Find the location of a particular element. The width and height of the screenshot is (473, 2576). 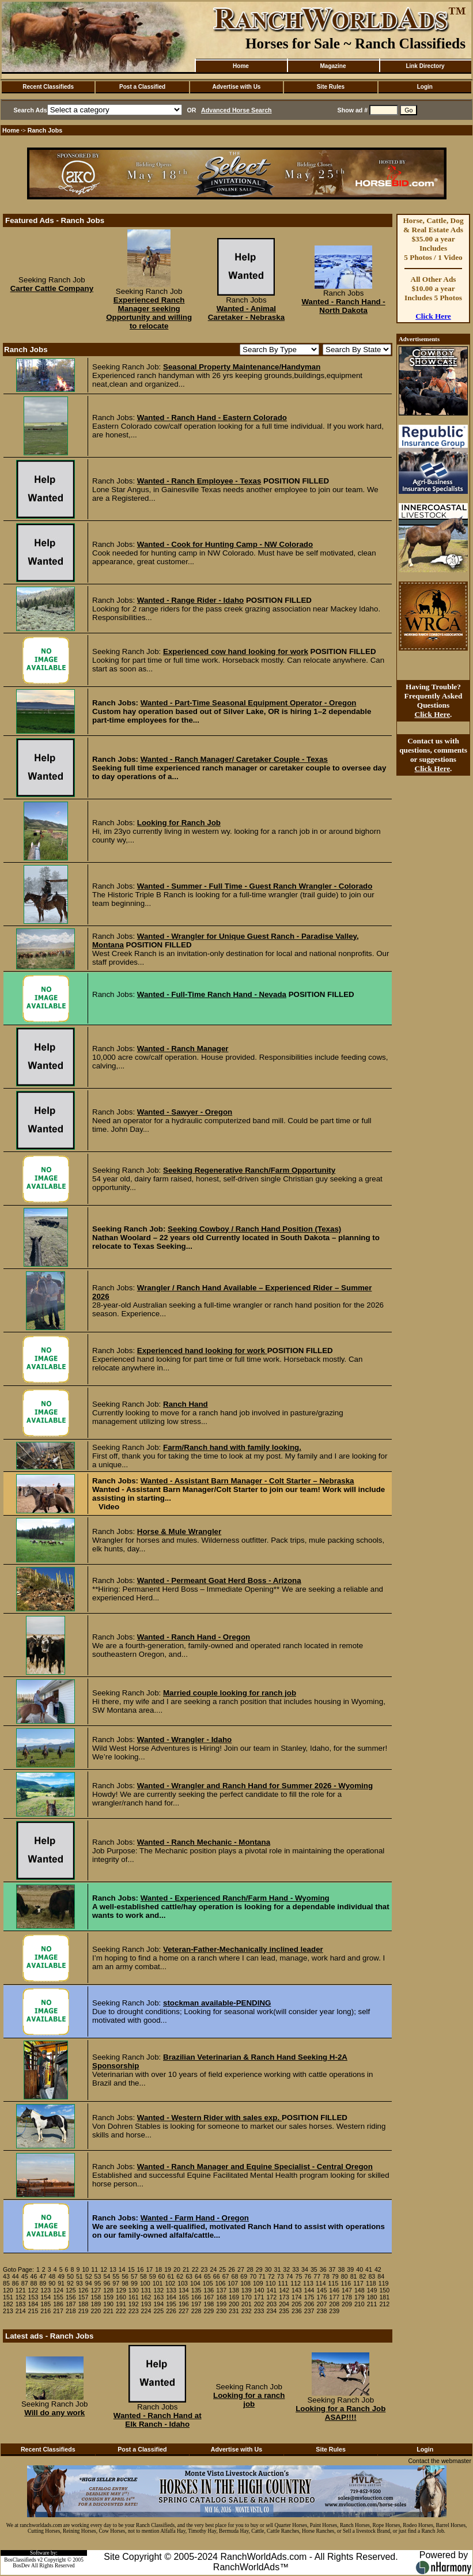

151 is located at coordinates (8, 2297).